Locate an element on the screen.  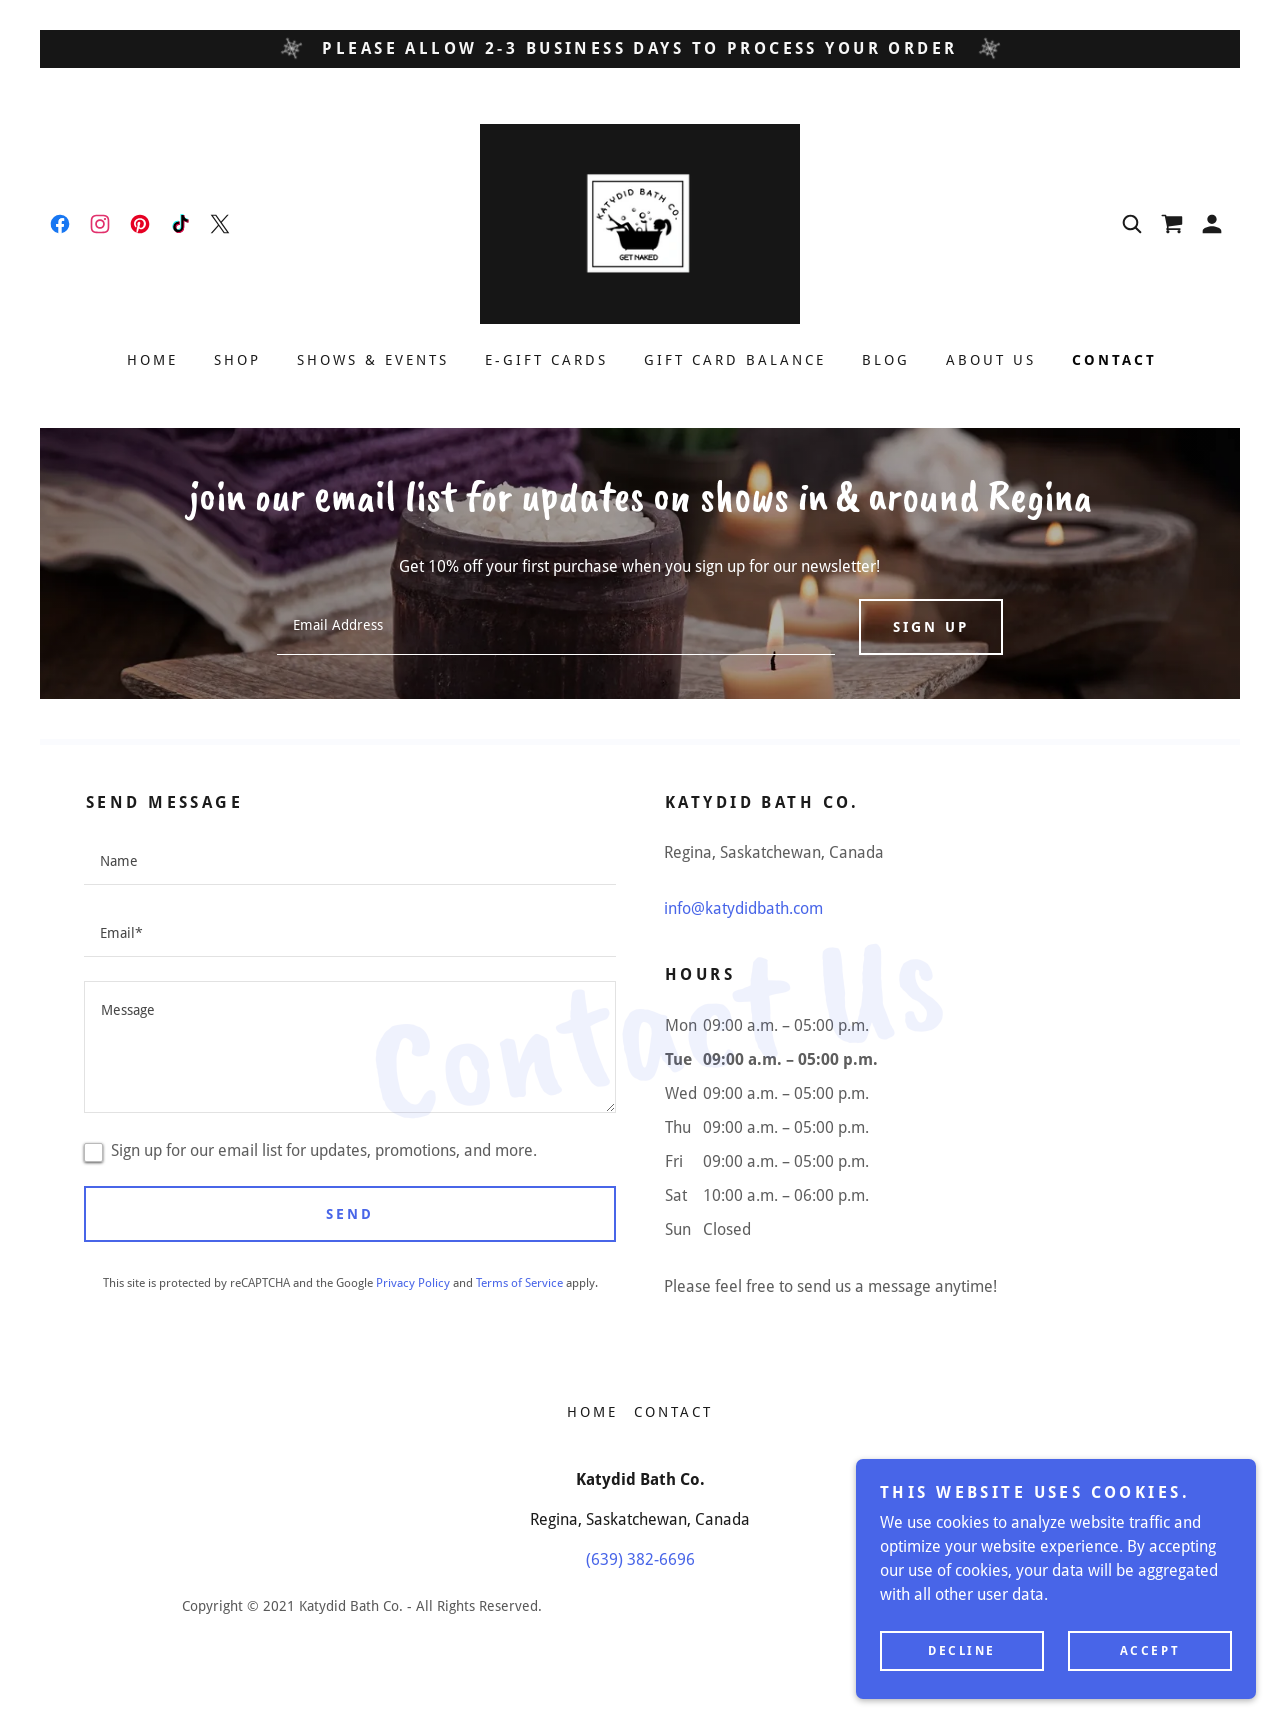
Terms of Service [link] is located at coordinates (519, 1283).